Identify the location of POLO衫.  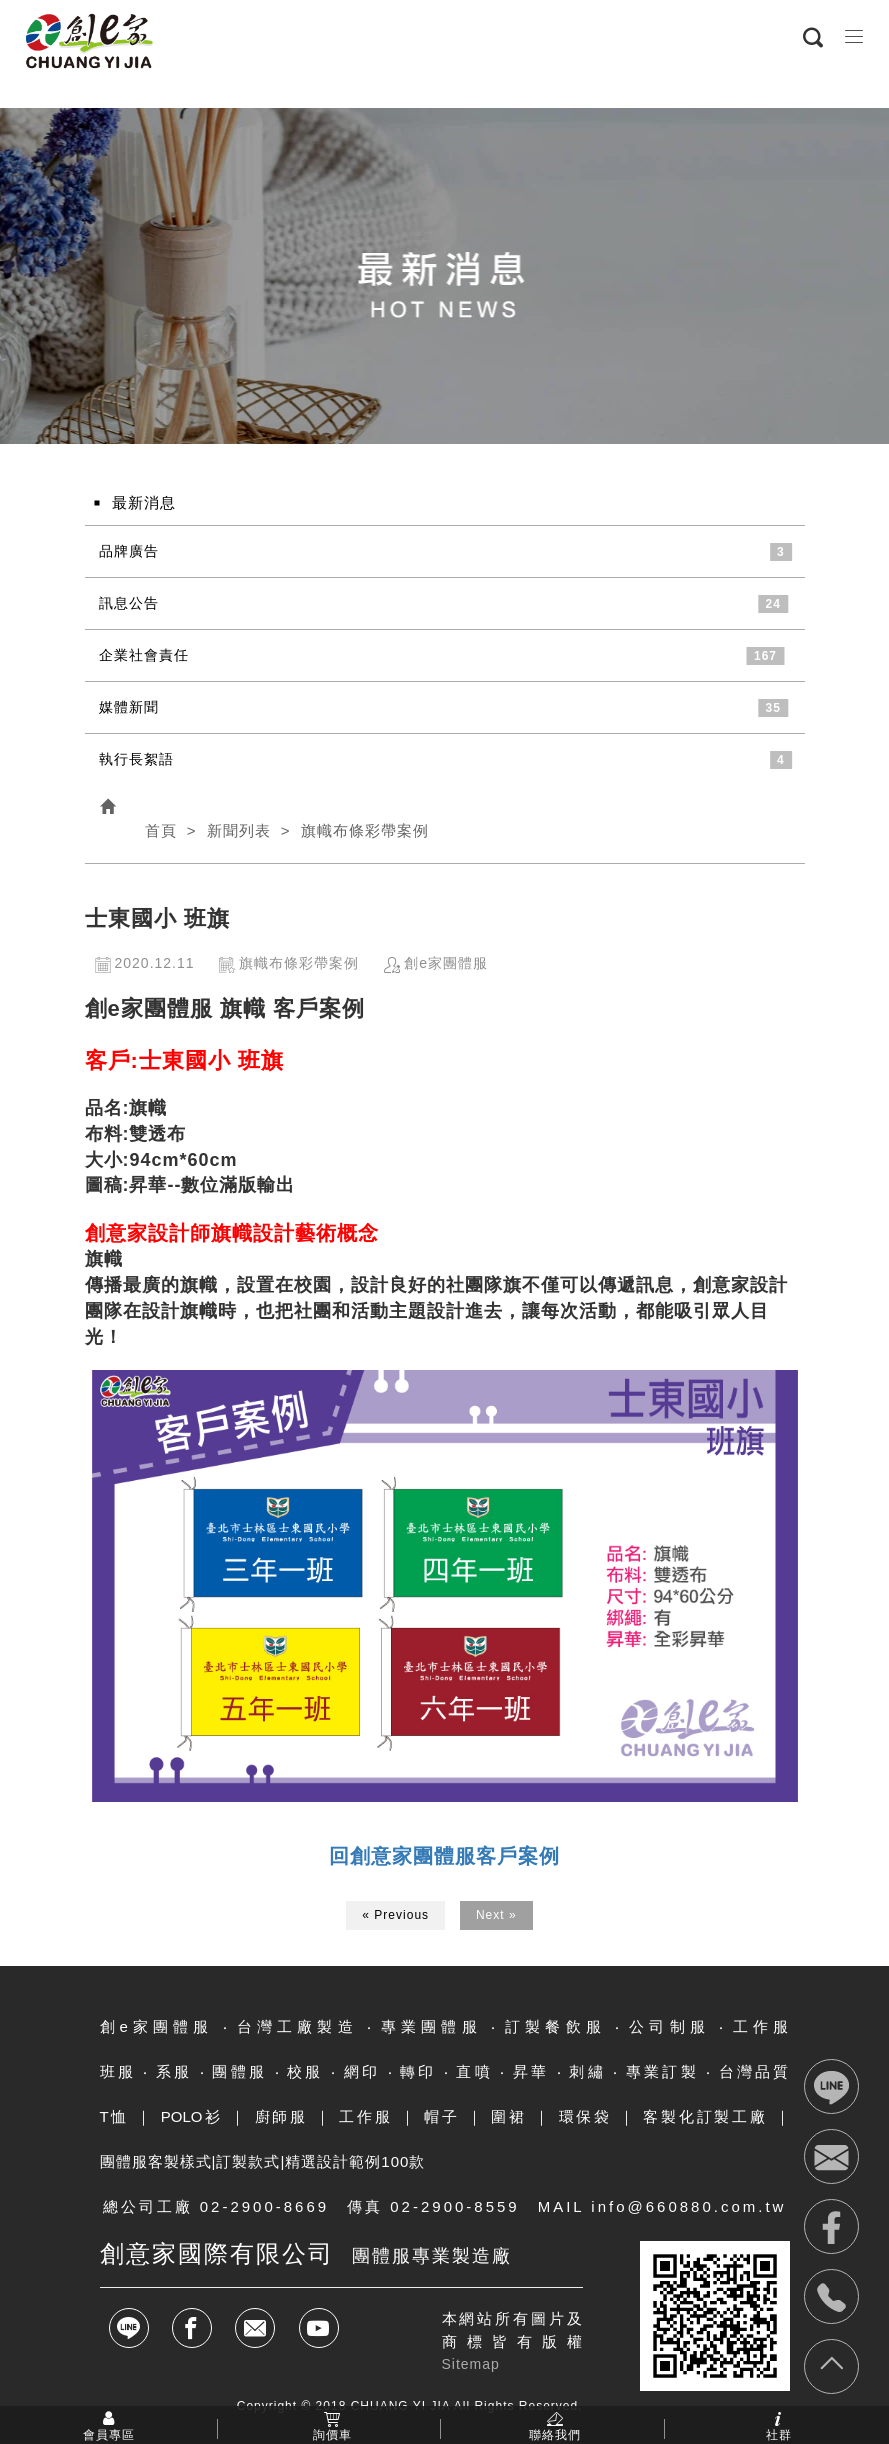
(192, 2116).